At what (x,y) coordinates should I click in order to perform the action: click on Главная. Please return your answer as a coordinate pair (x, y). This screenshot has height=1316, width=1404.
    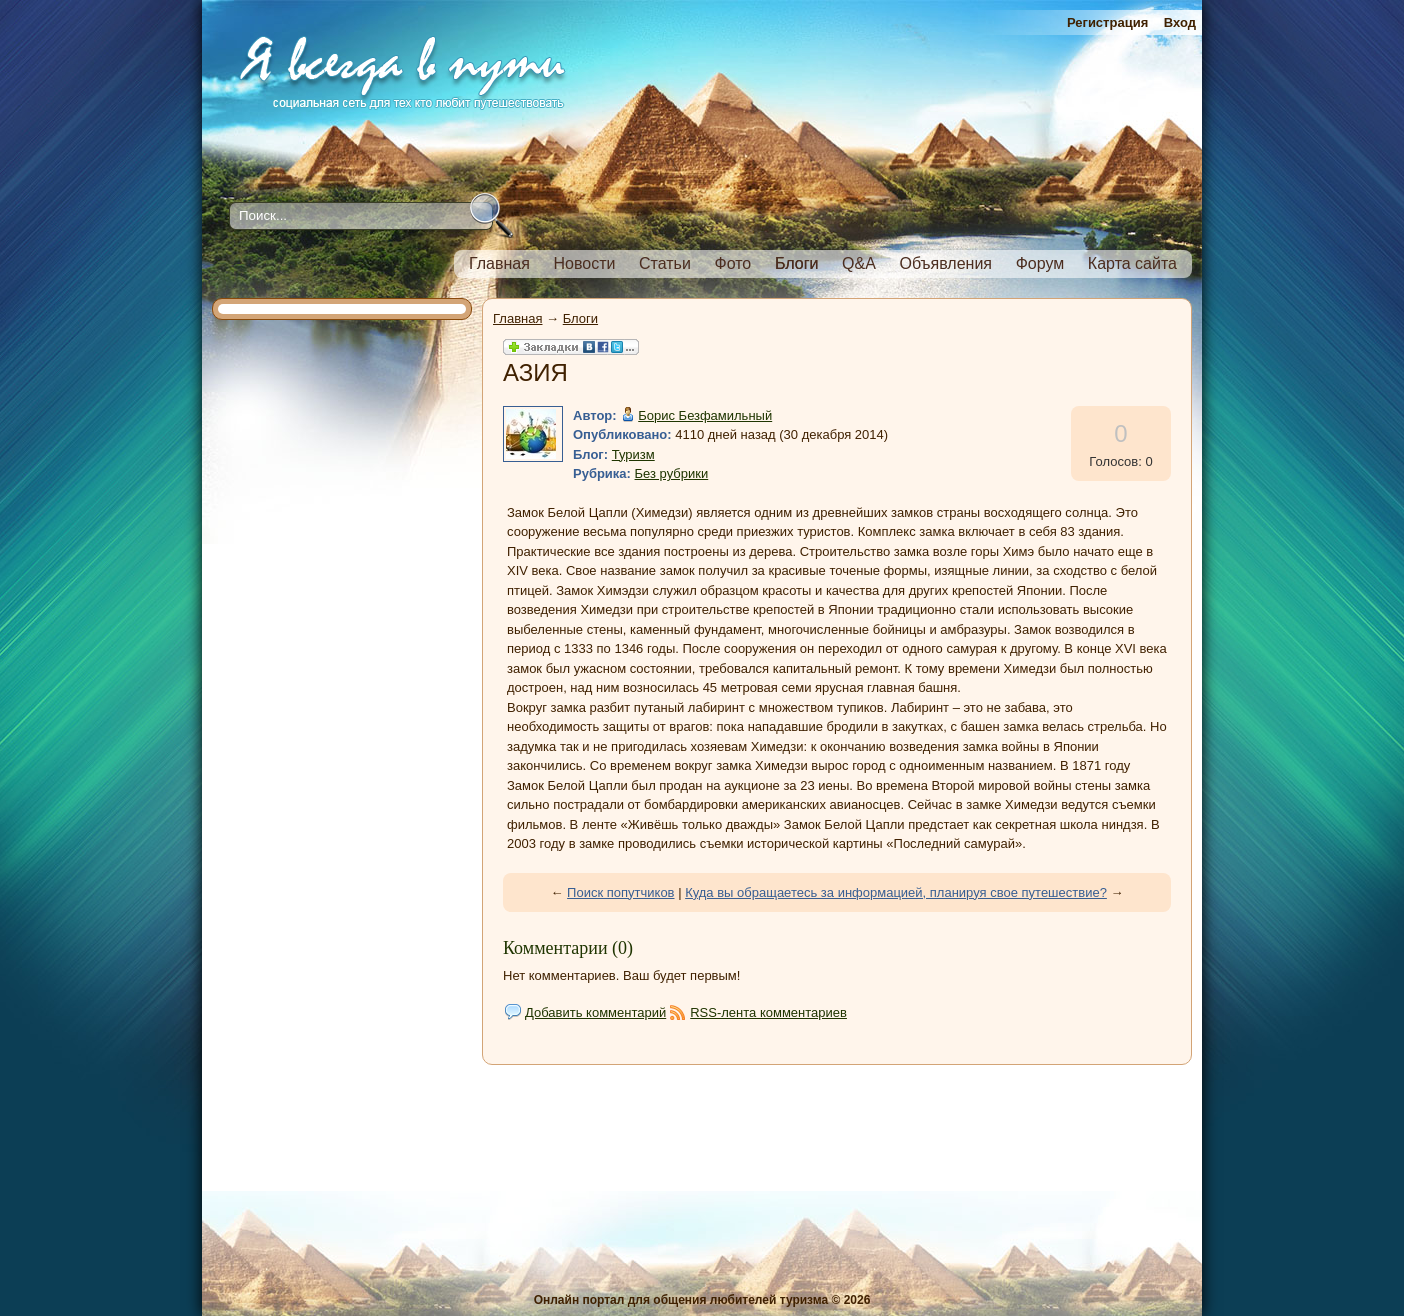
    Looking at the image, I should click on (517, 318).